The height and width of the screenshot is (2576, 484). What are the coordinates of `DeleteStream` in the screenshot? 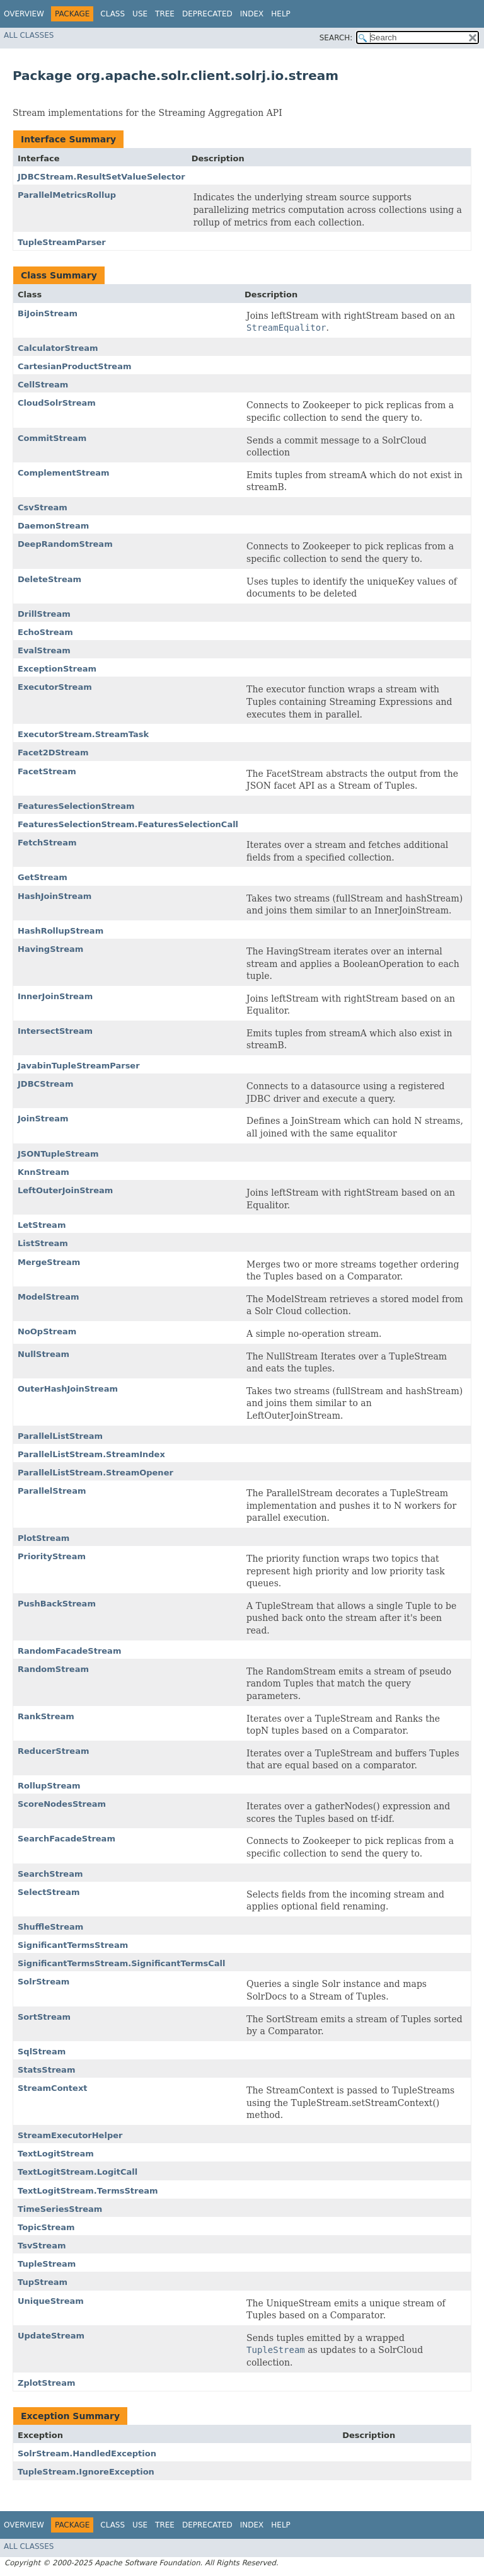 It's located at (49, 579).